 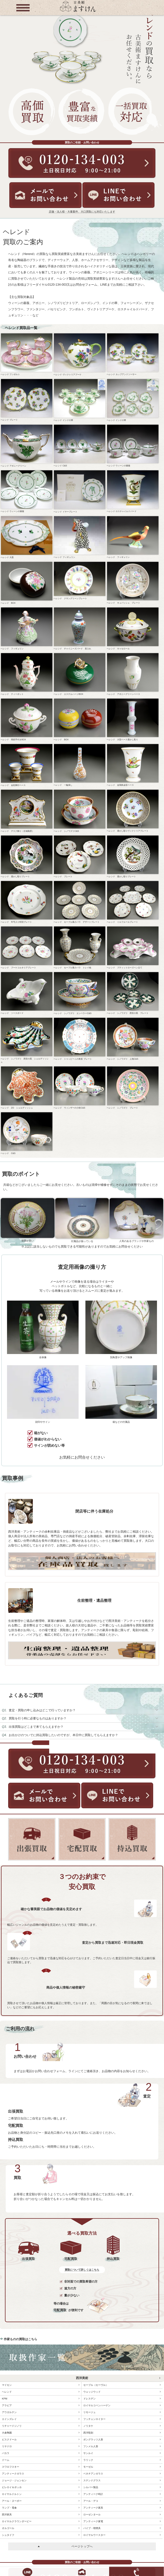 What do you see at coordinates (40, 2473) in the screenshot?
I see `アンティークガラス` at bounding box center [40, 2473].